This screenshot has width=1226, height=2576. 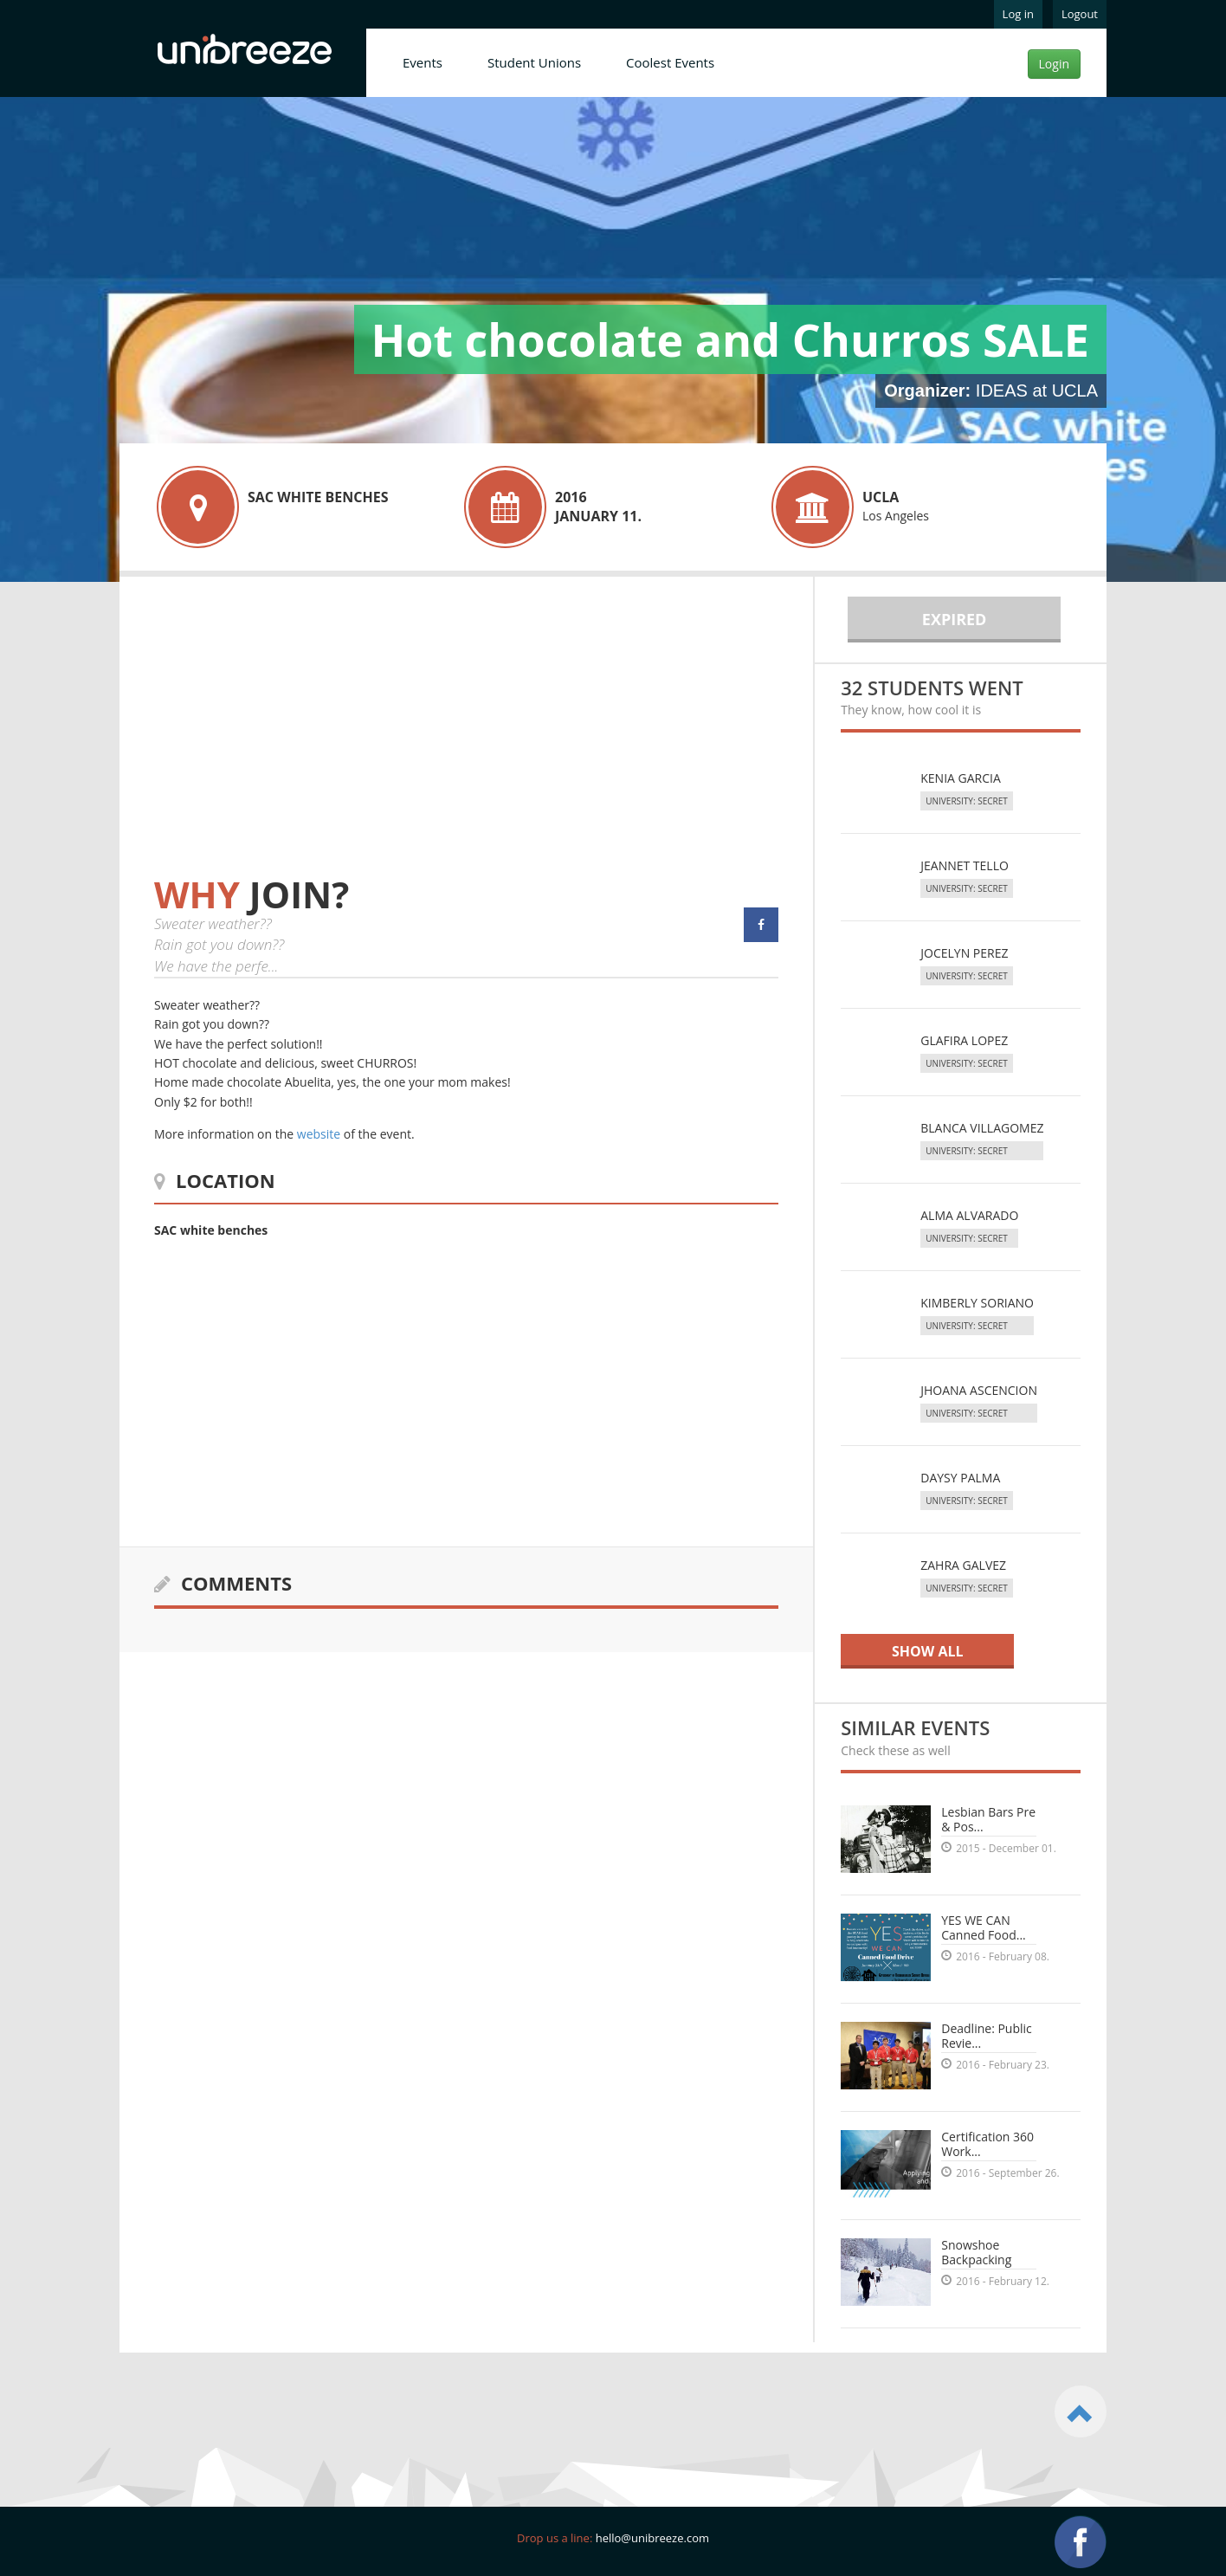 I want to click on Log in, so click(x=1018, y=14).